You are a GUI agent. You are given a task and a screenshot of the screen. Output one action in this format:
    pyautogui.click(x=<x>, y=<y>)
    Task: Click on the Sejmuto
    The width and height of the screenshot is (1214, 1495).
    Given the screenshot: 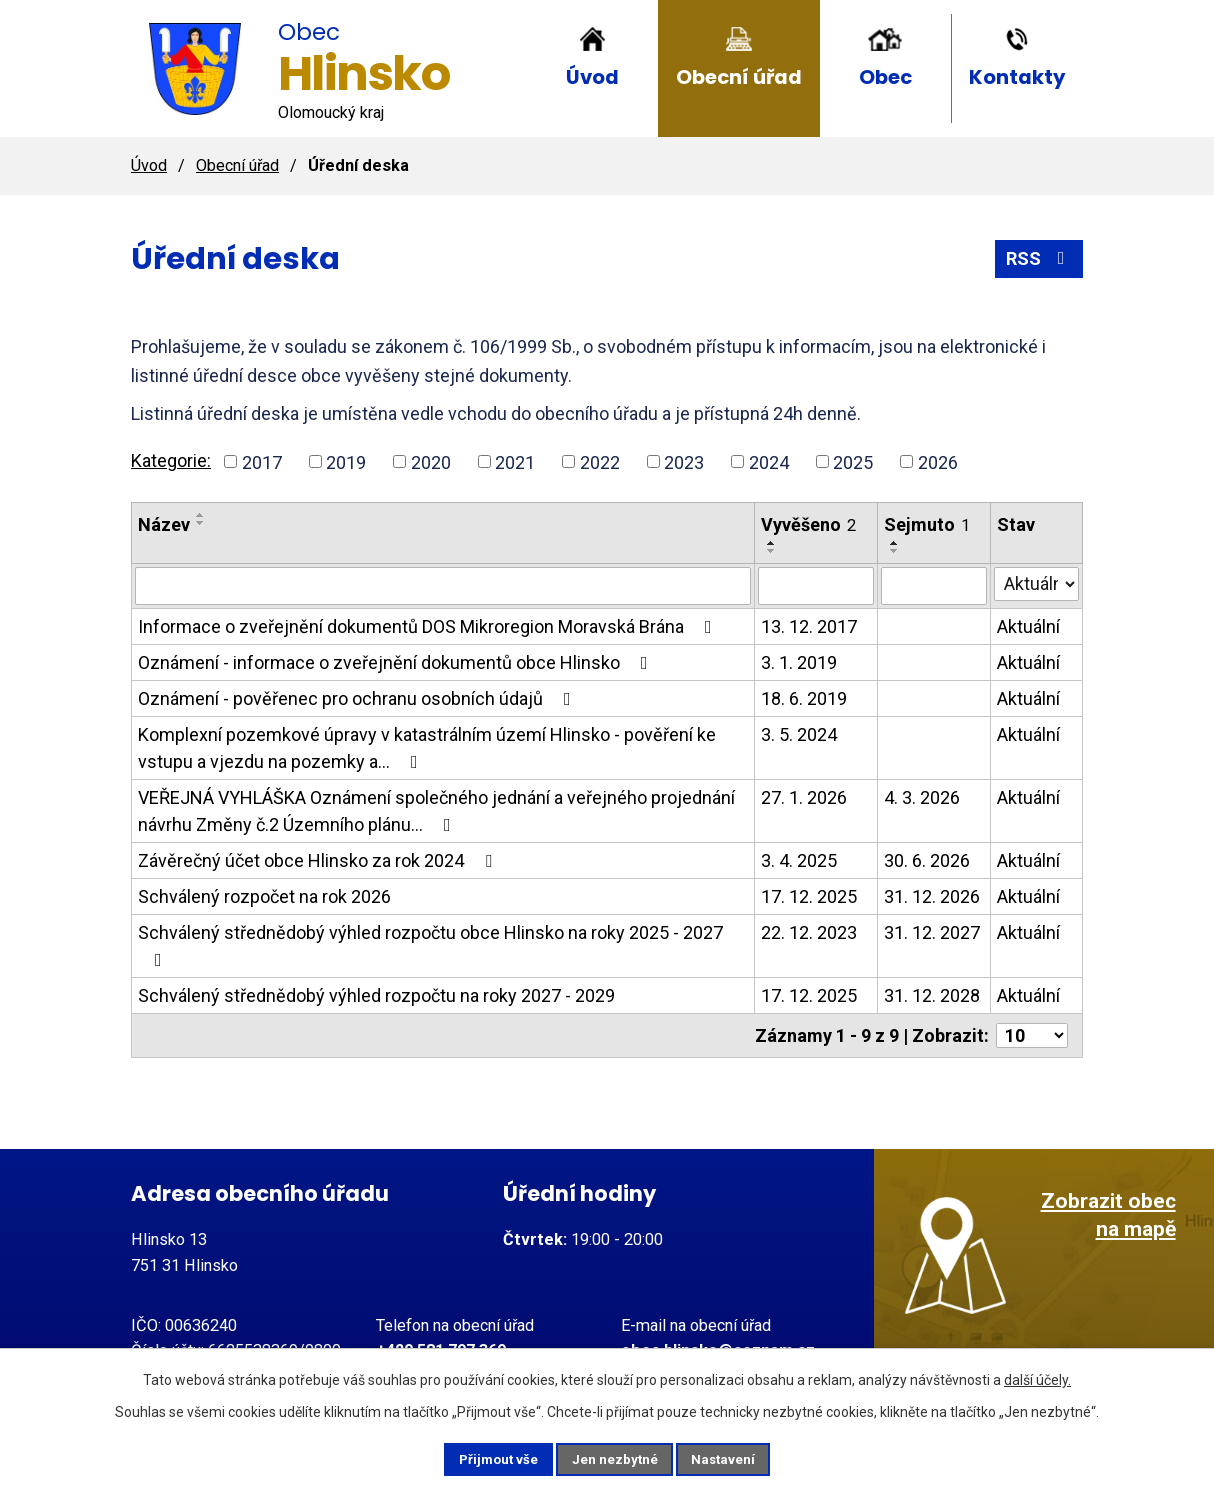 What is the action you would take?
    pyautogui.click(x=927, y=524)
    